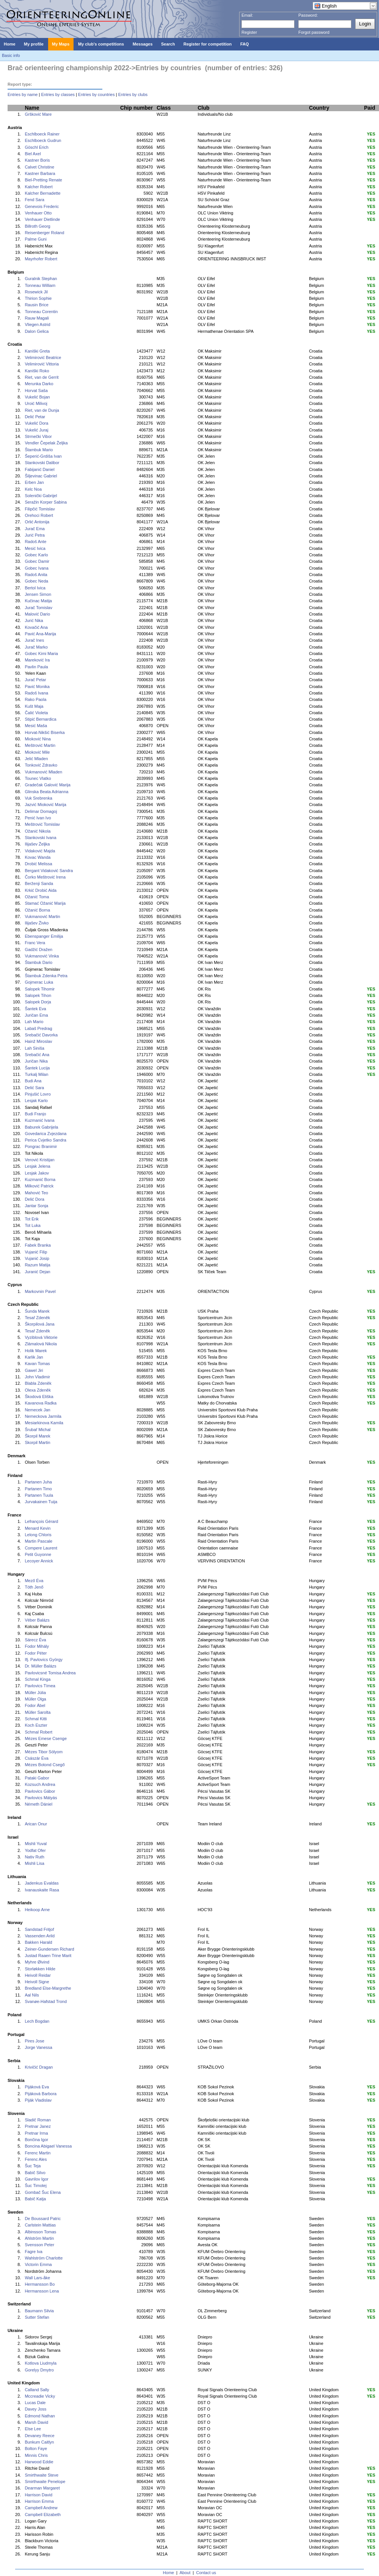 This screenshot has height=2576, width=379. What do you see at coordinates (11, 55) in the screenshot?
I see `Basic info` at bounding box center [11, 55].